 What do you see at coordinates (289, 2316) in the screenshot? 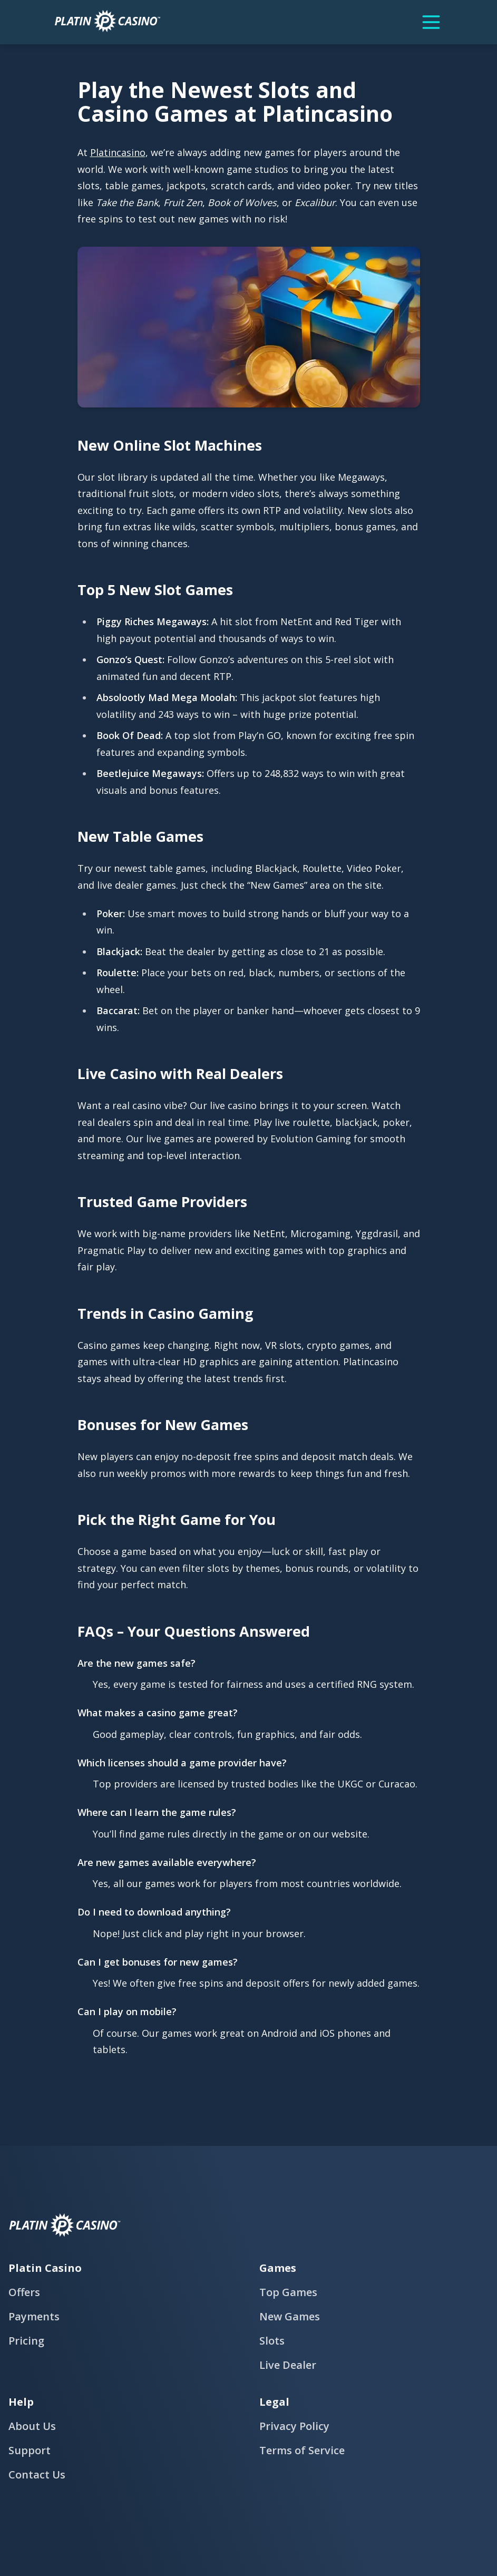
I see `New Games` at bounding box center [289, 2316].